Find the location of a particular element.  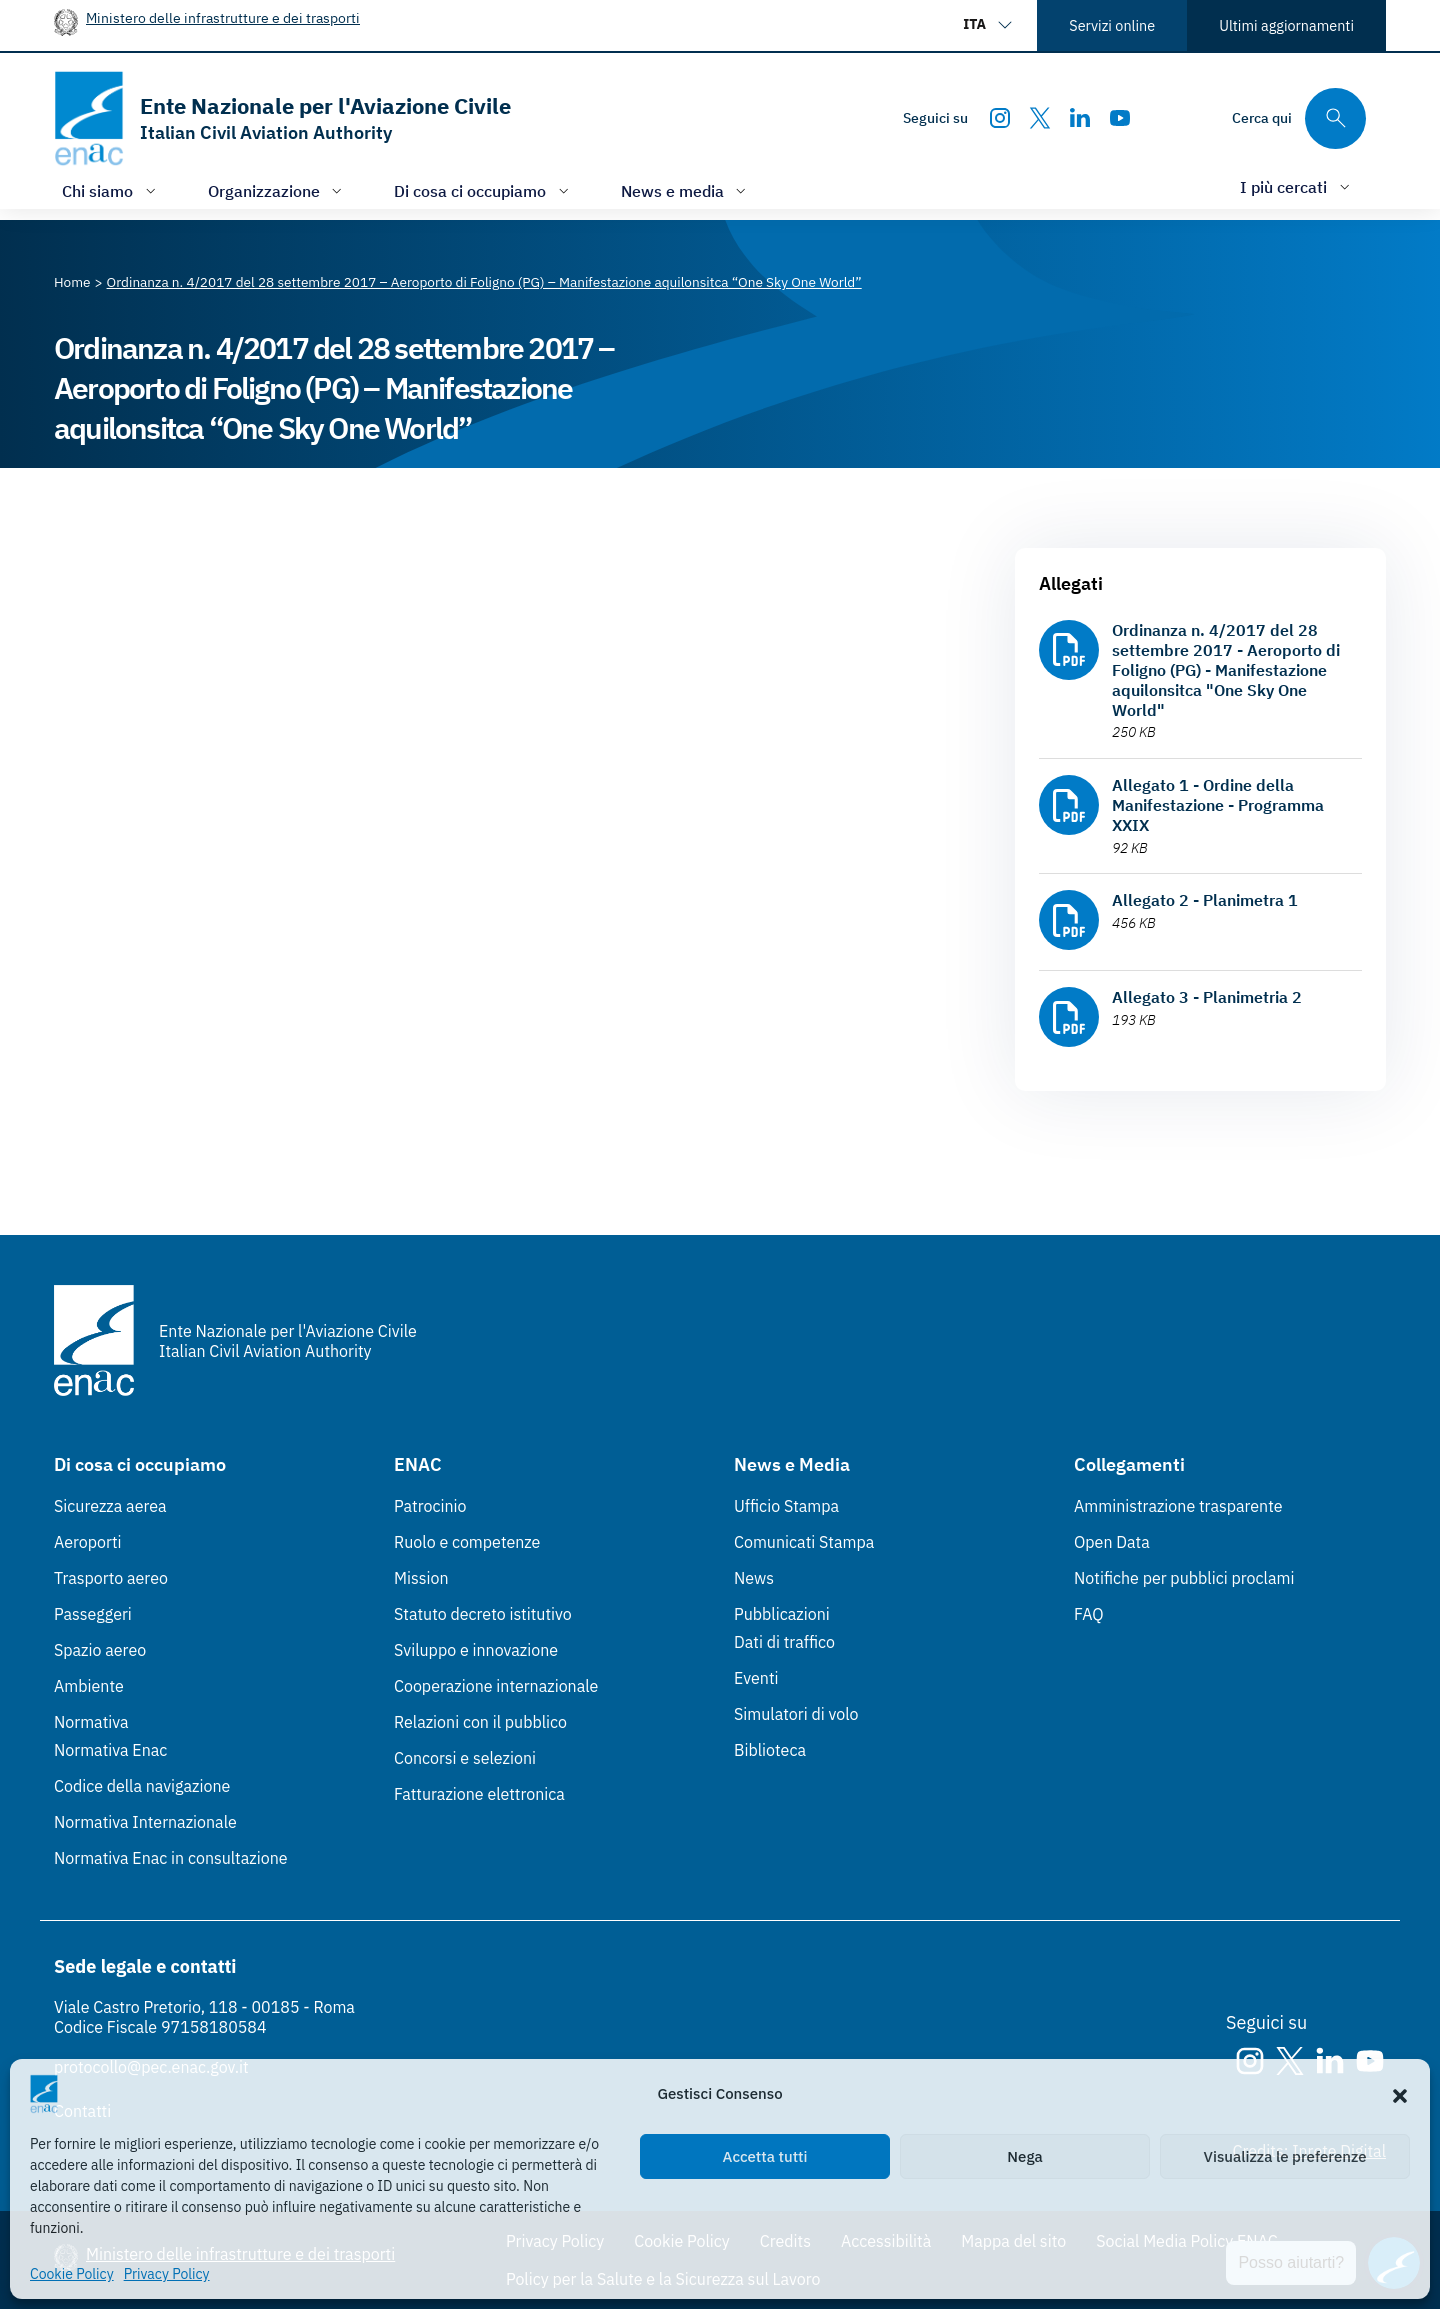

Dati di traffico is located at coordinates (784, 1642).